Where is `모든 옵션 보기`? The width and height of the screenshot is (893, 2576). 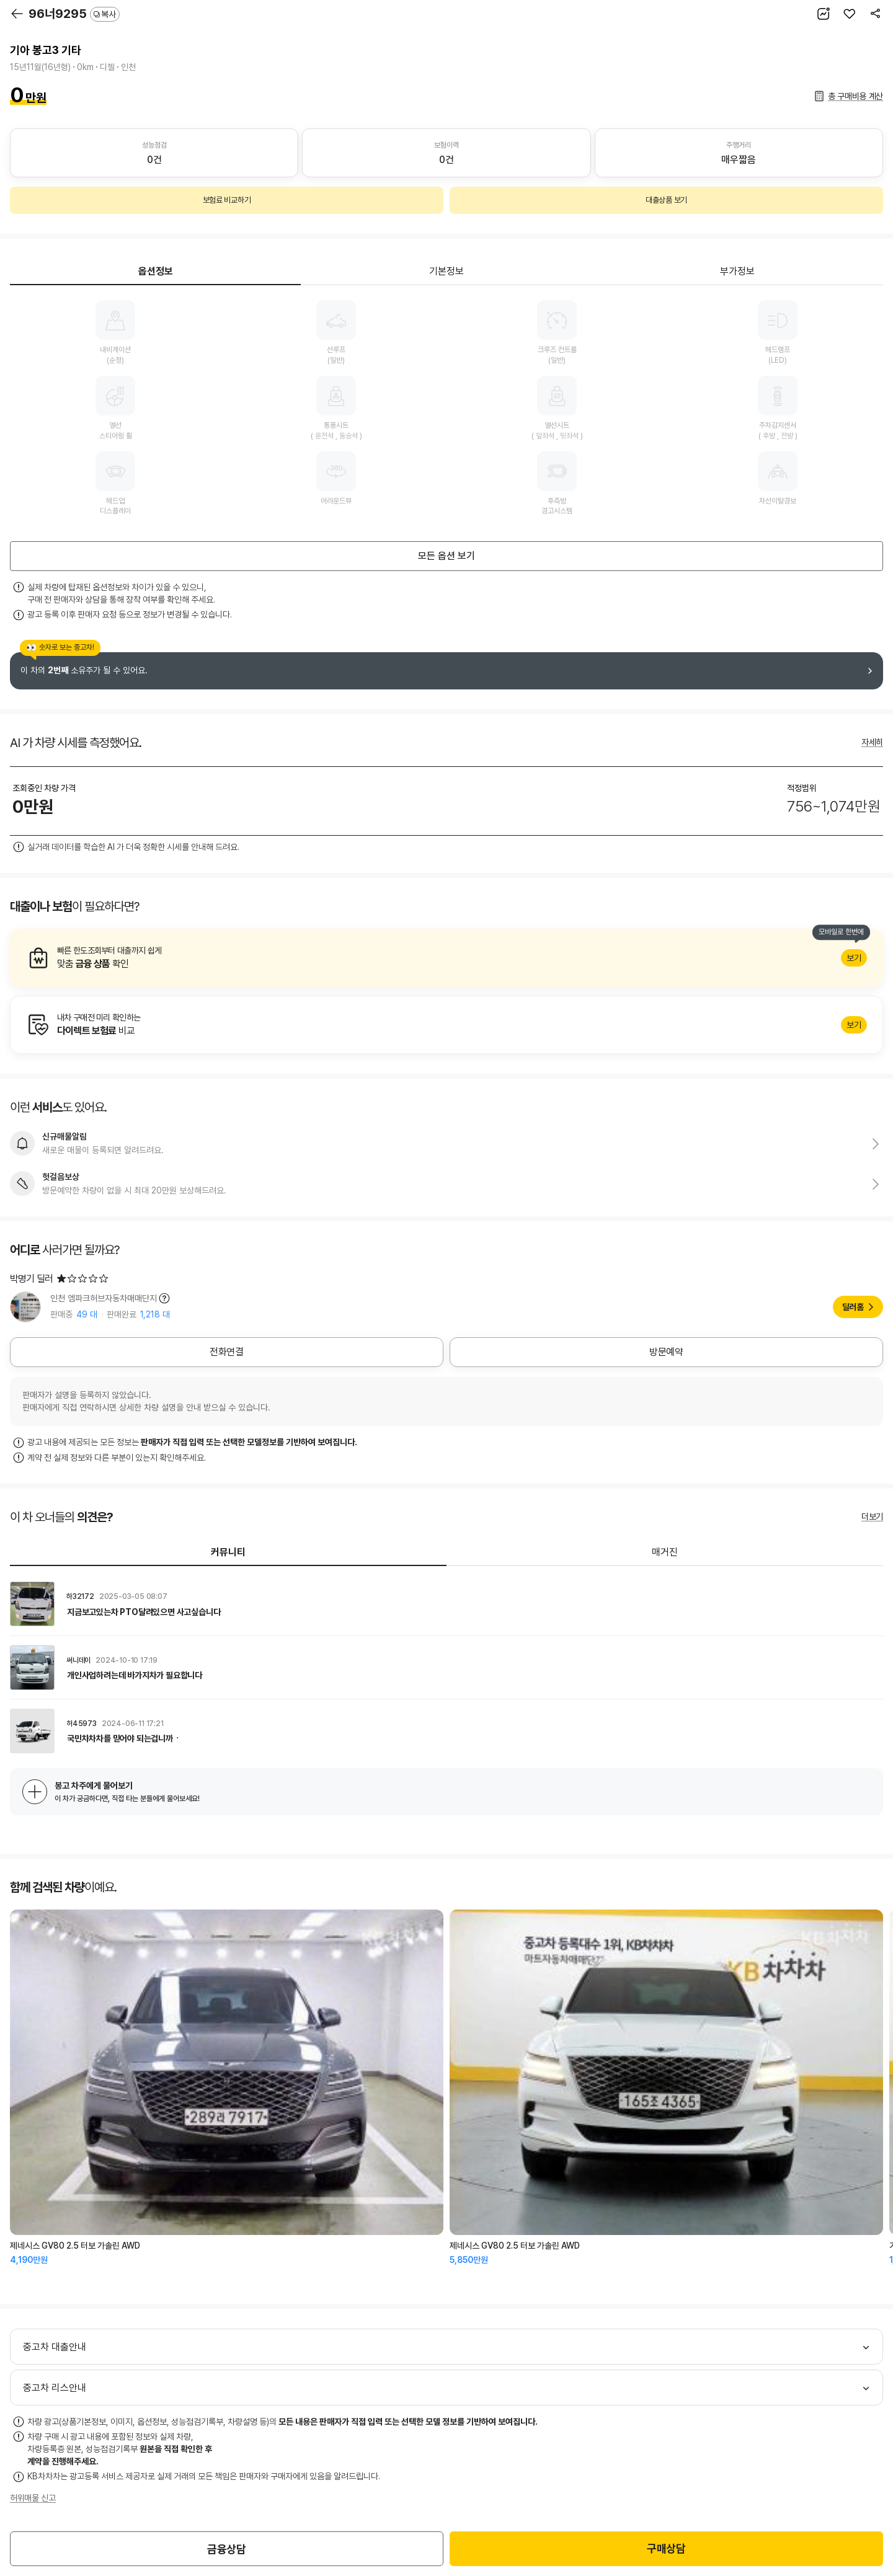
모든 옵션 보기 is located at coordinates (446, 556).